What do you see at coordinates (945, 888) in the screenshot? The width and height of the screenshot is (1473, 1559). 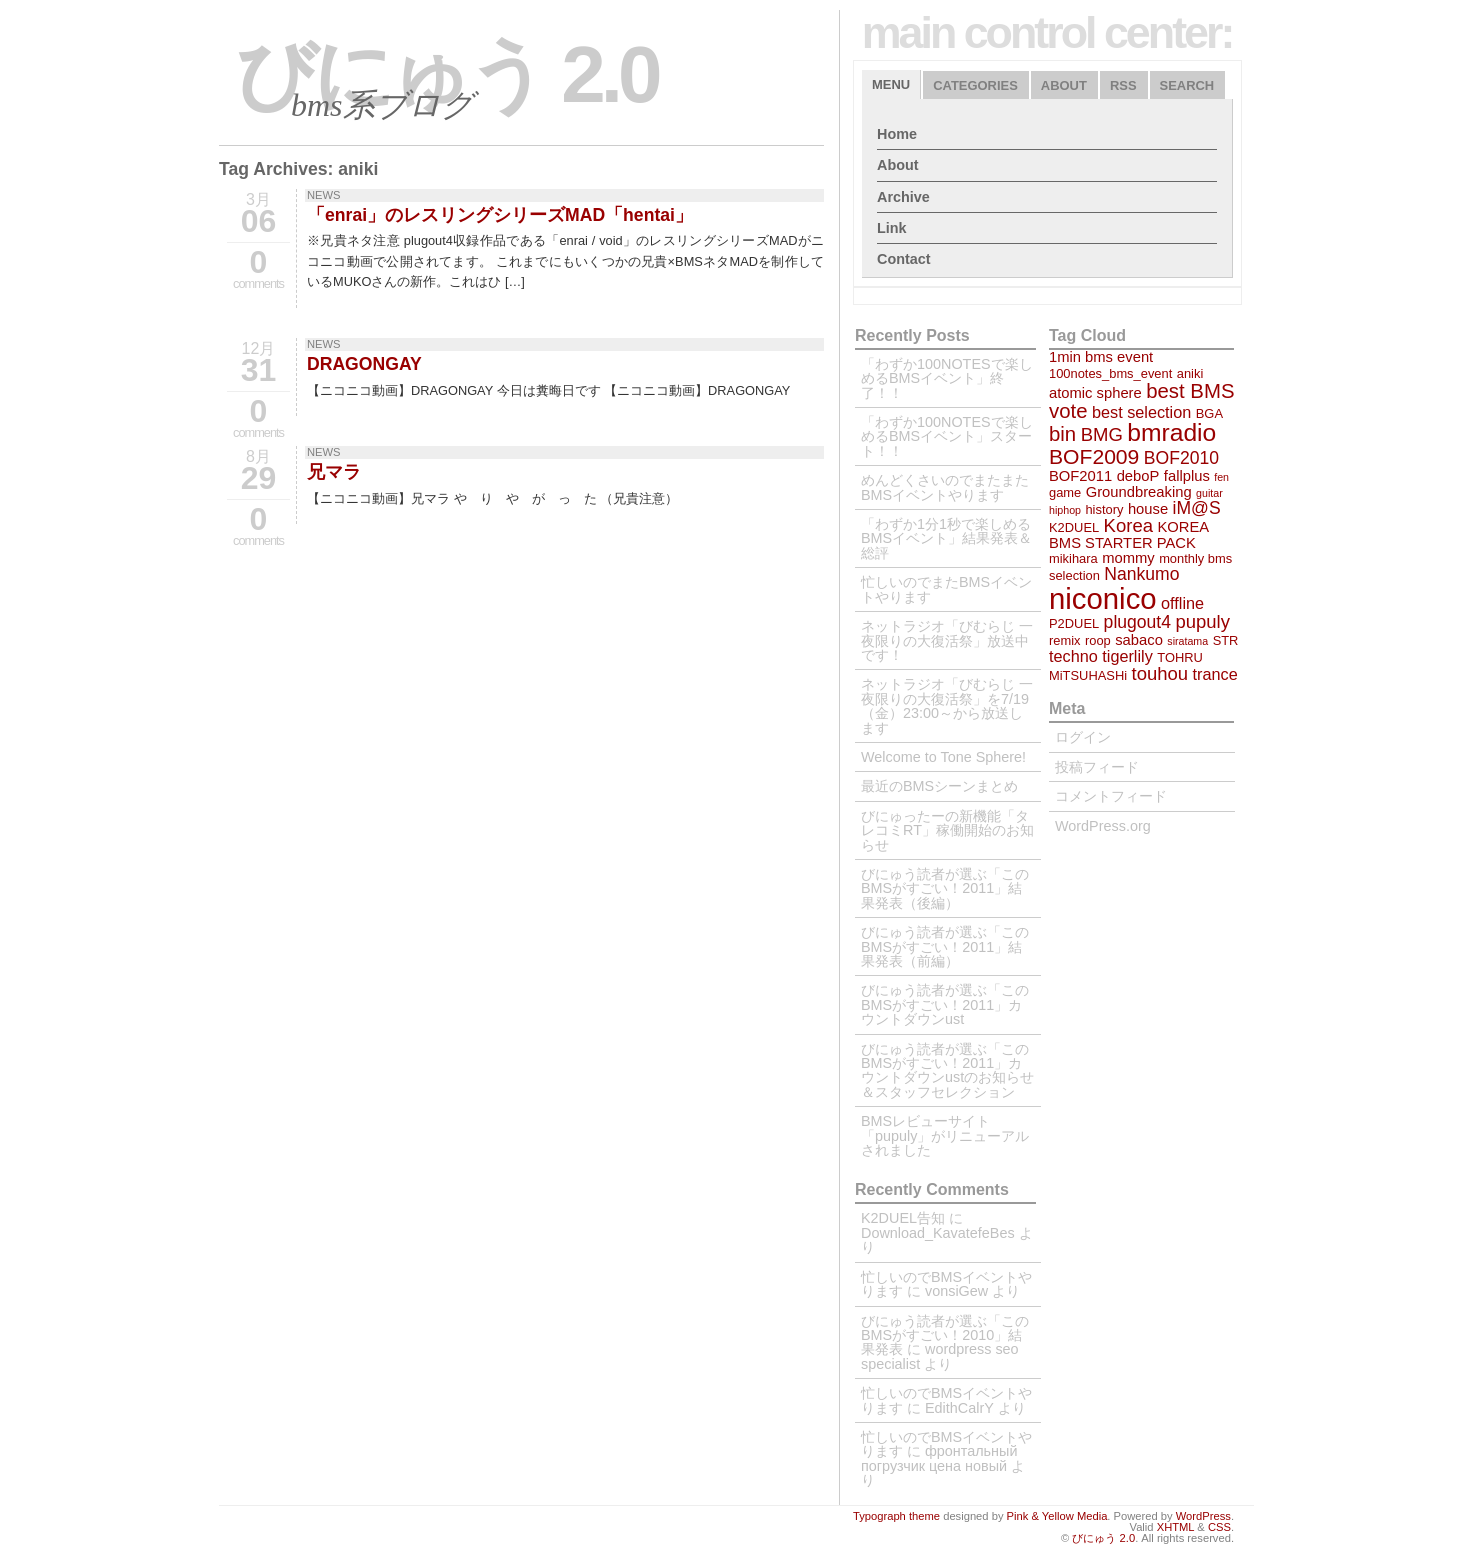 I see `びにゅう読者が選ぶ「このBMSがすごい！2011」結果発表（後編）` at bounding box center [945, 888].